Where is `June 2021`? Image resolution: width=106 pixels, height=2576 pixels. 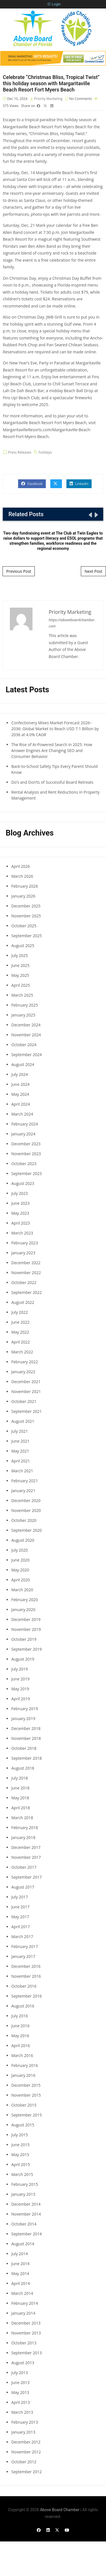 June 2021 is located at coordinates (20, 1441).